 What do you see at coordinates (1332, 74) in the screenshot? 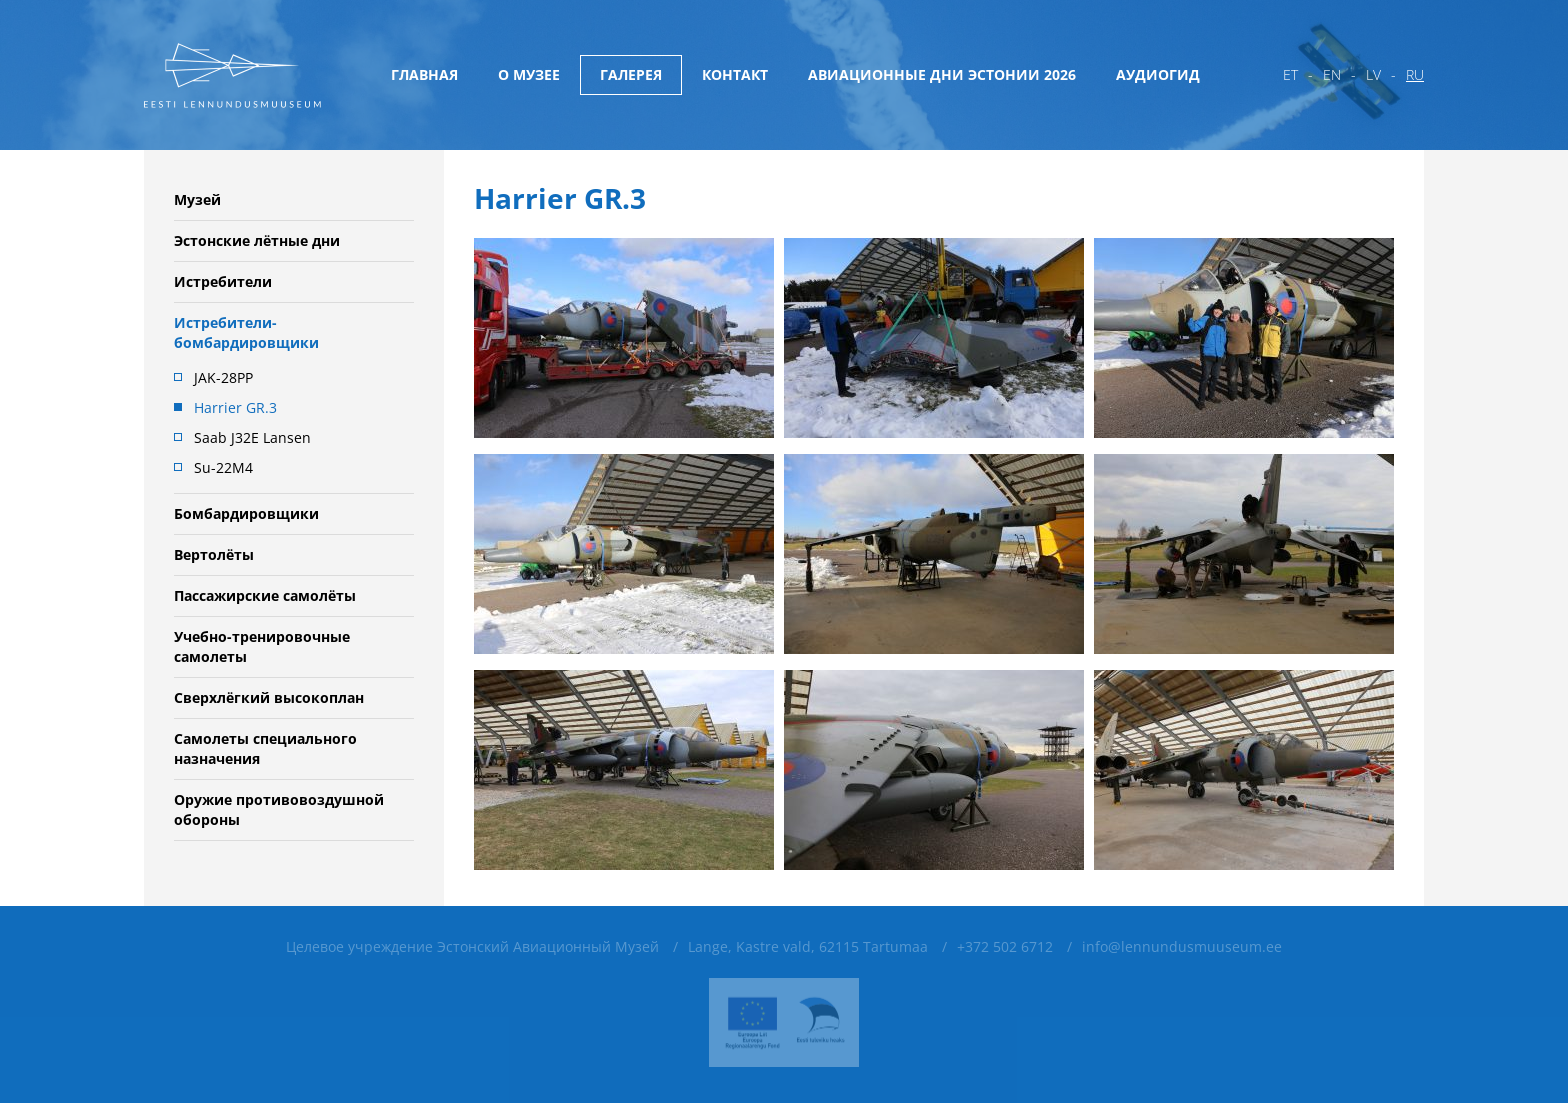
I see `en` at bounding box center [1332, 74].